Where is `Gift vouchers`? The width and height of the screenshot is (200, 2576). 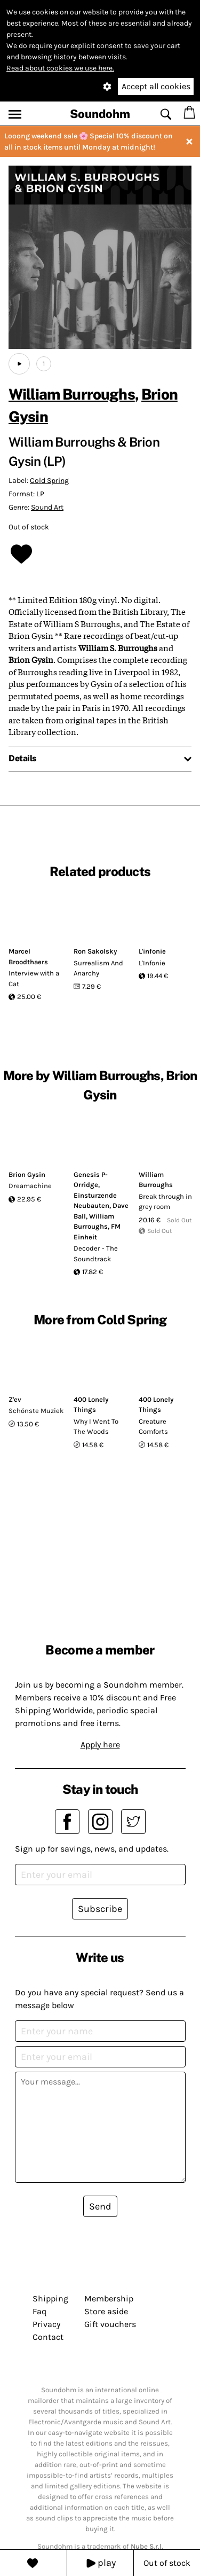
Gift vouchers is located at coordinates (110, 2324).